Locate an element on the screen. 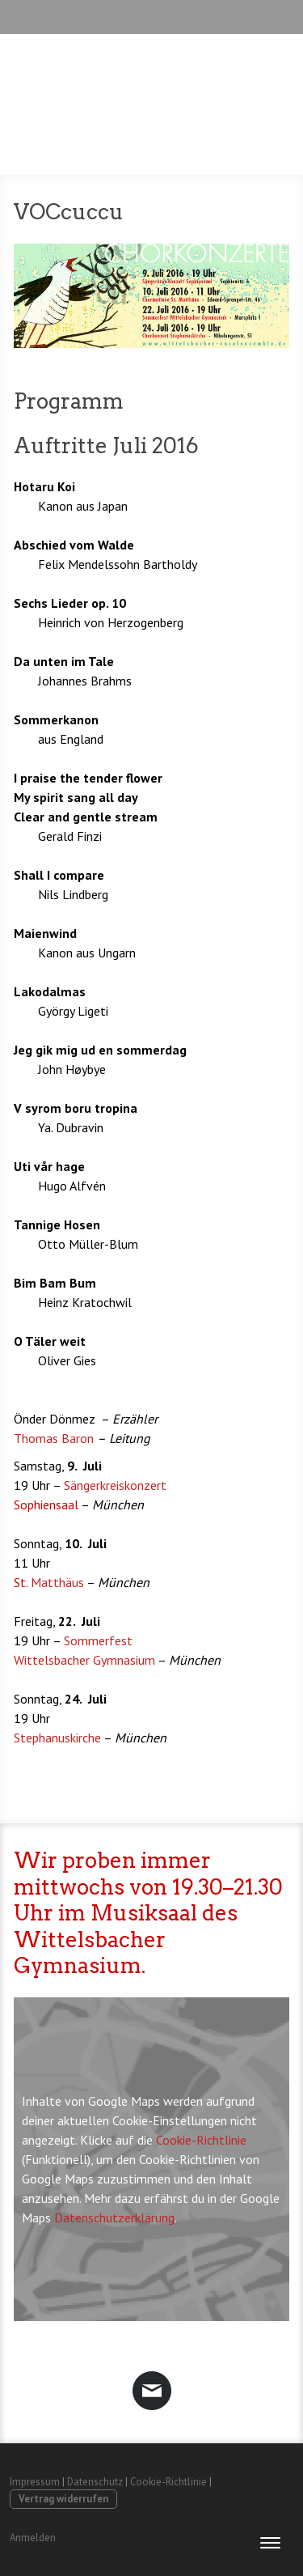 The image size is (303, 2576). Cookie-Richtlinie is located at coordinates (201, 2140).